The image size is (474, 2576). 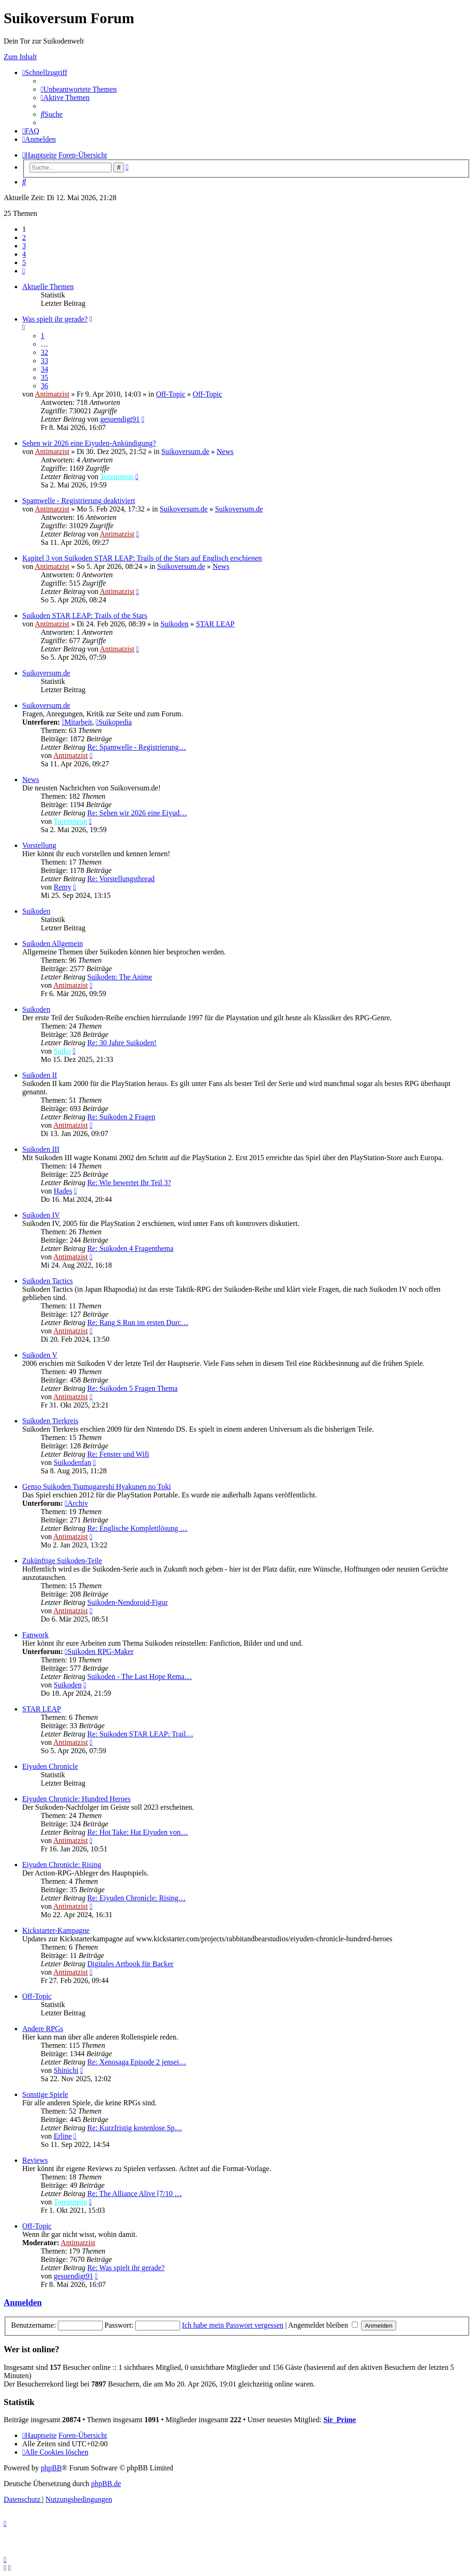 What do you see at coordinates (340, 2420) in the screenshot?
I see `Sir_Prime` at bounding box center [340, 2420].